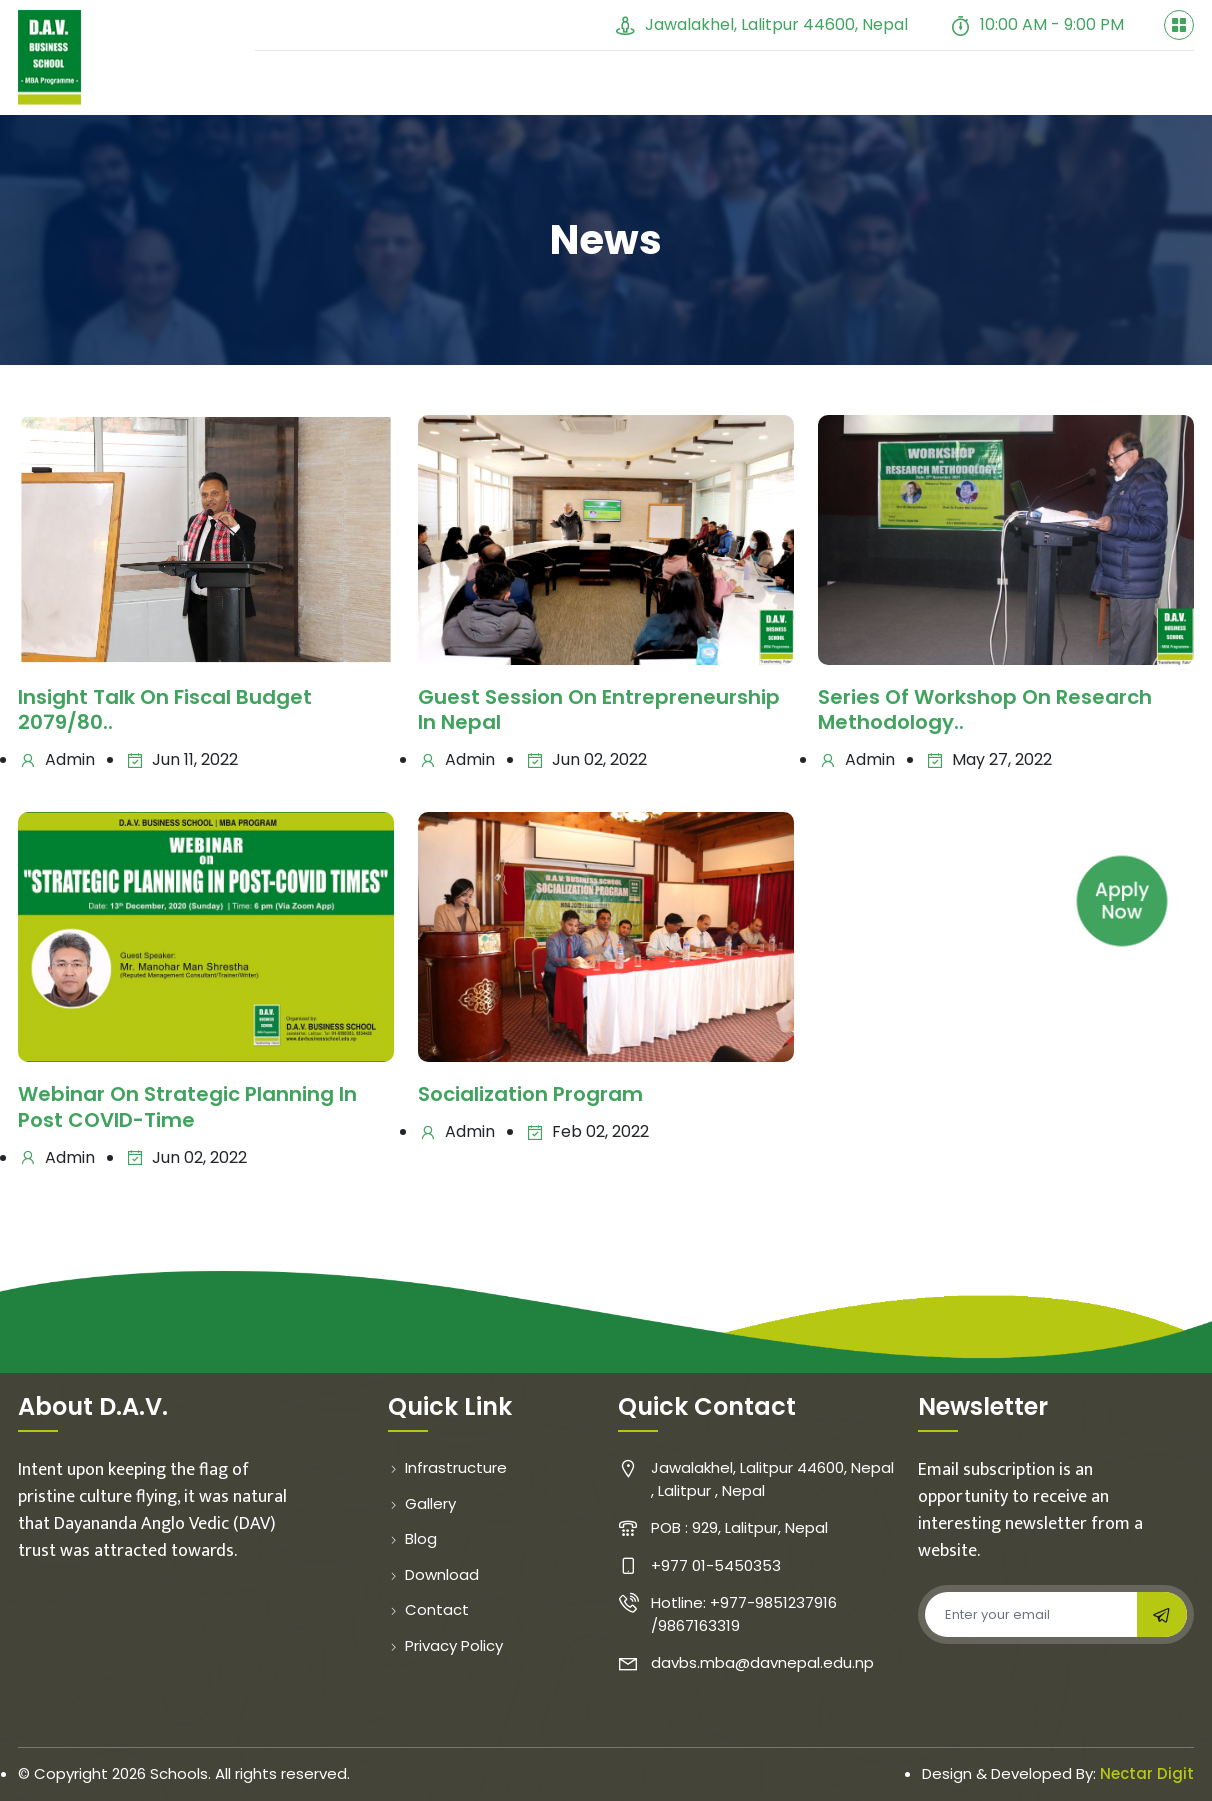  What do you see at coordinates (1147, 1774) in the screenshot?
I see `Nectar Digit` at bounding box center [1147, 1774].